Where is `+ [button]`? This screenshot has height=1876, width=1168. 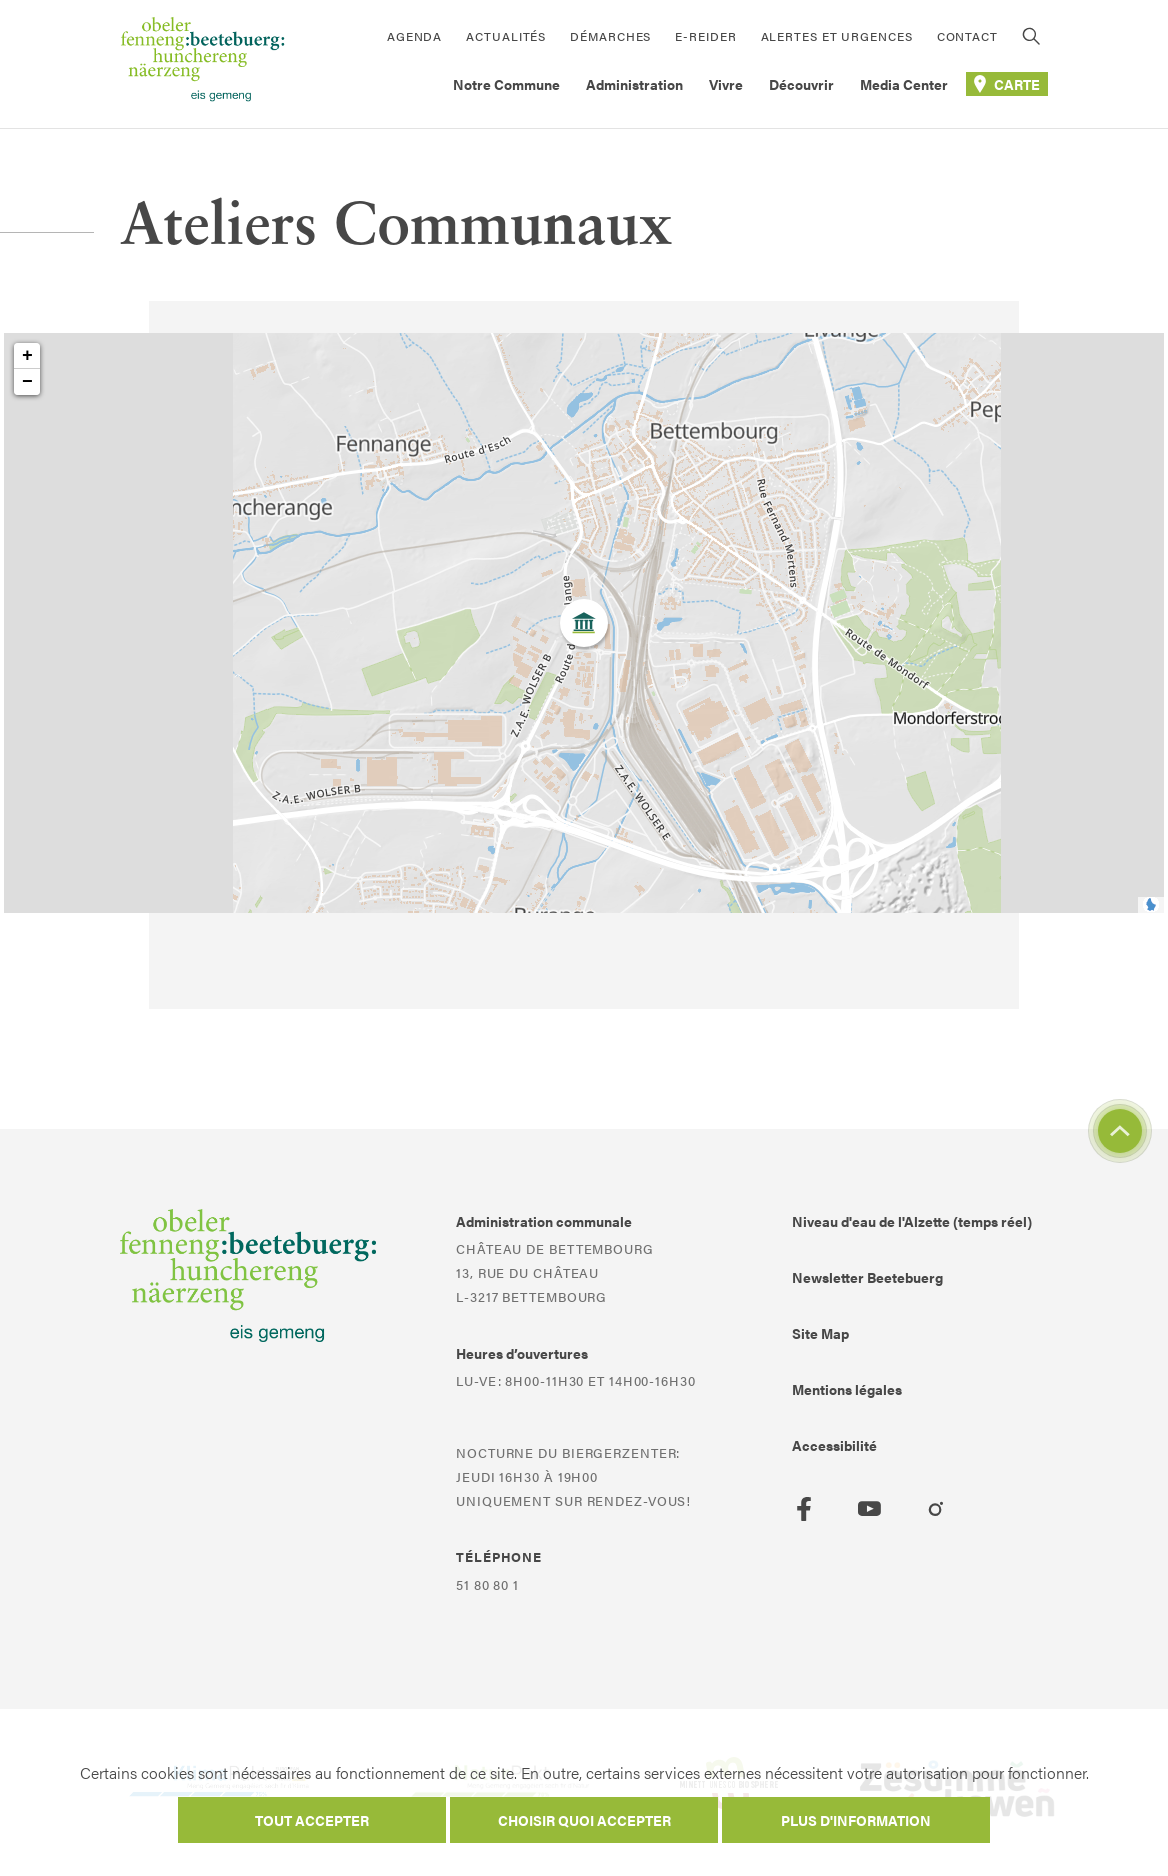 + [button] is located at coordinates (27, 356).